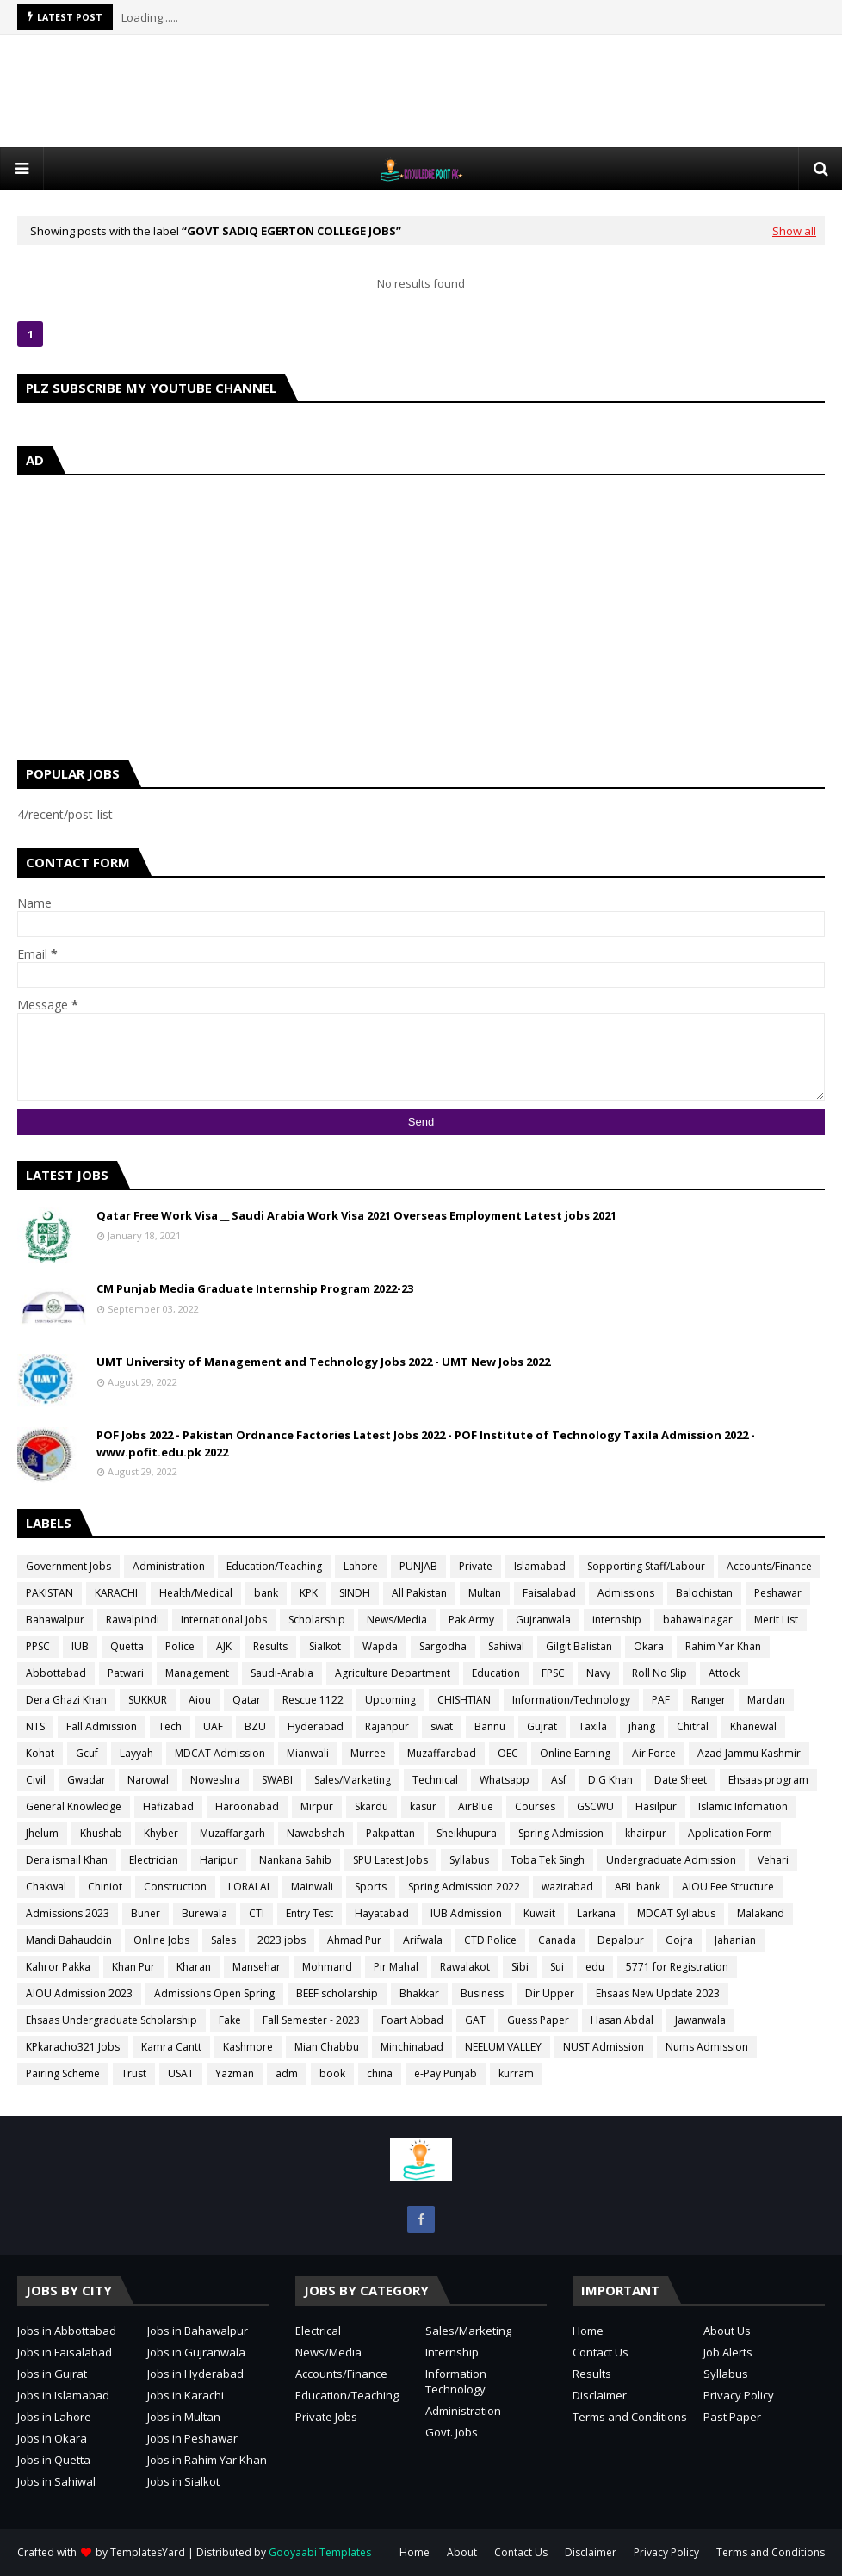 The height and width of the screenshot is (2576, 842). What do you see at coordinates (760, 1913) in the screenshot?
I see `Malakand` at bounding box center [760, 1913].